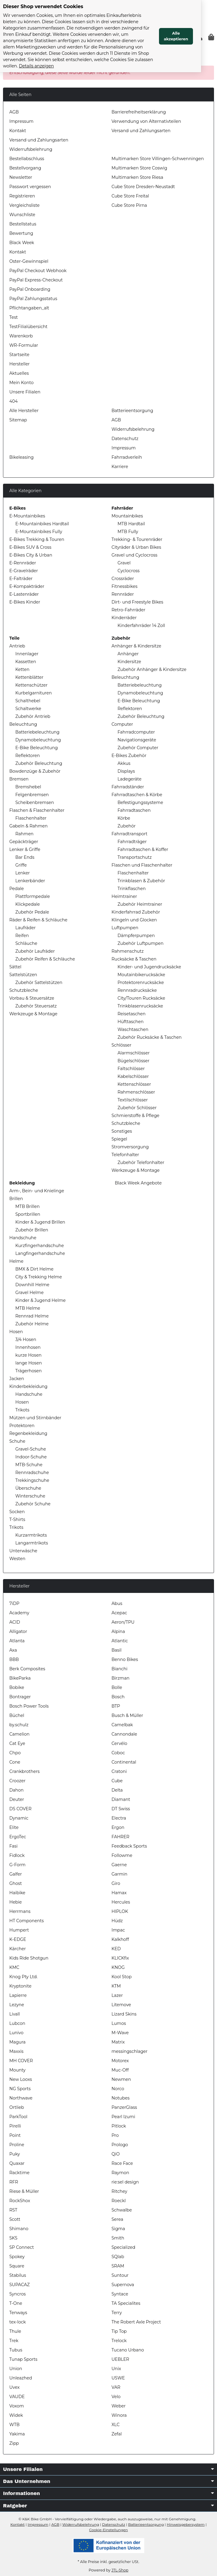 This screenshot has width=217, height=2576. I want to click on Räder & Reifen & Schläuche, so click(38, 920).